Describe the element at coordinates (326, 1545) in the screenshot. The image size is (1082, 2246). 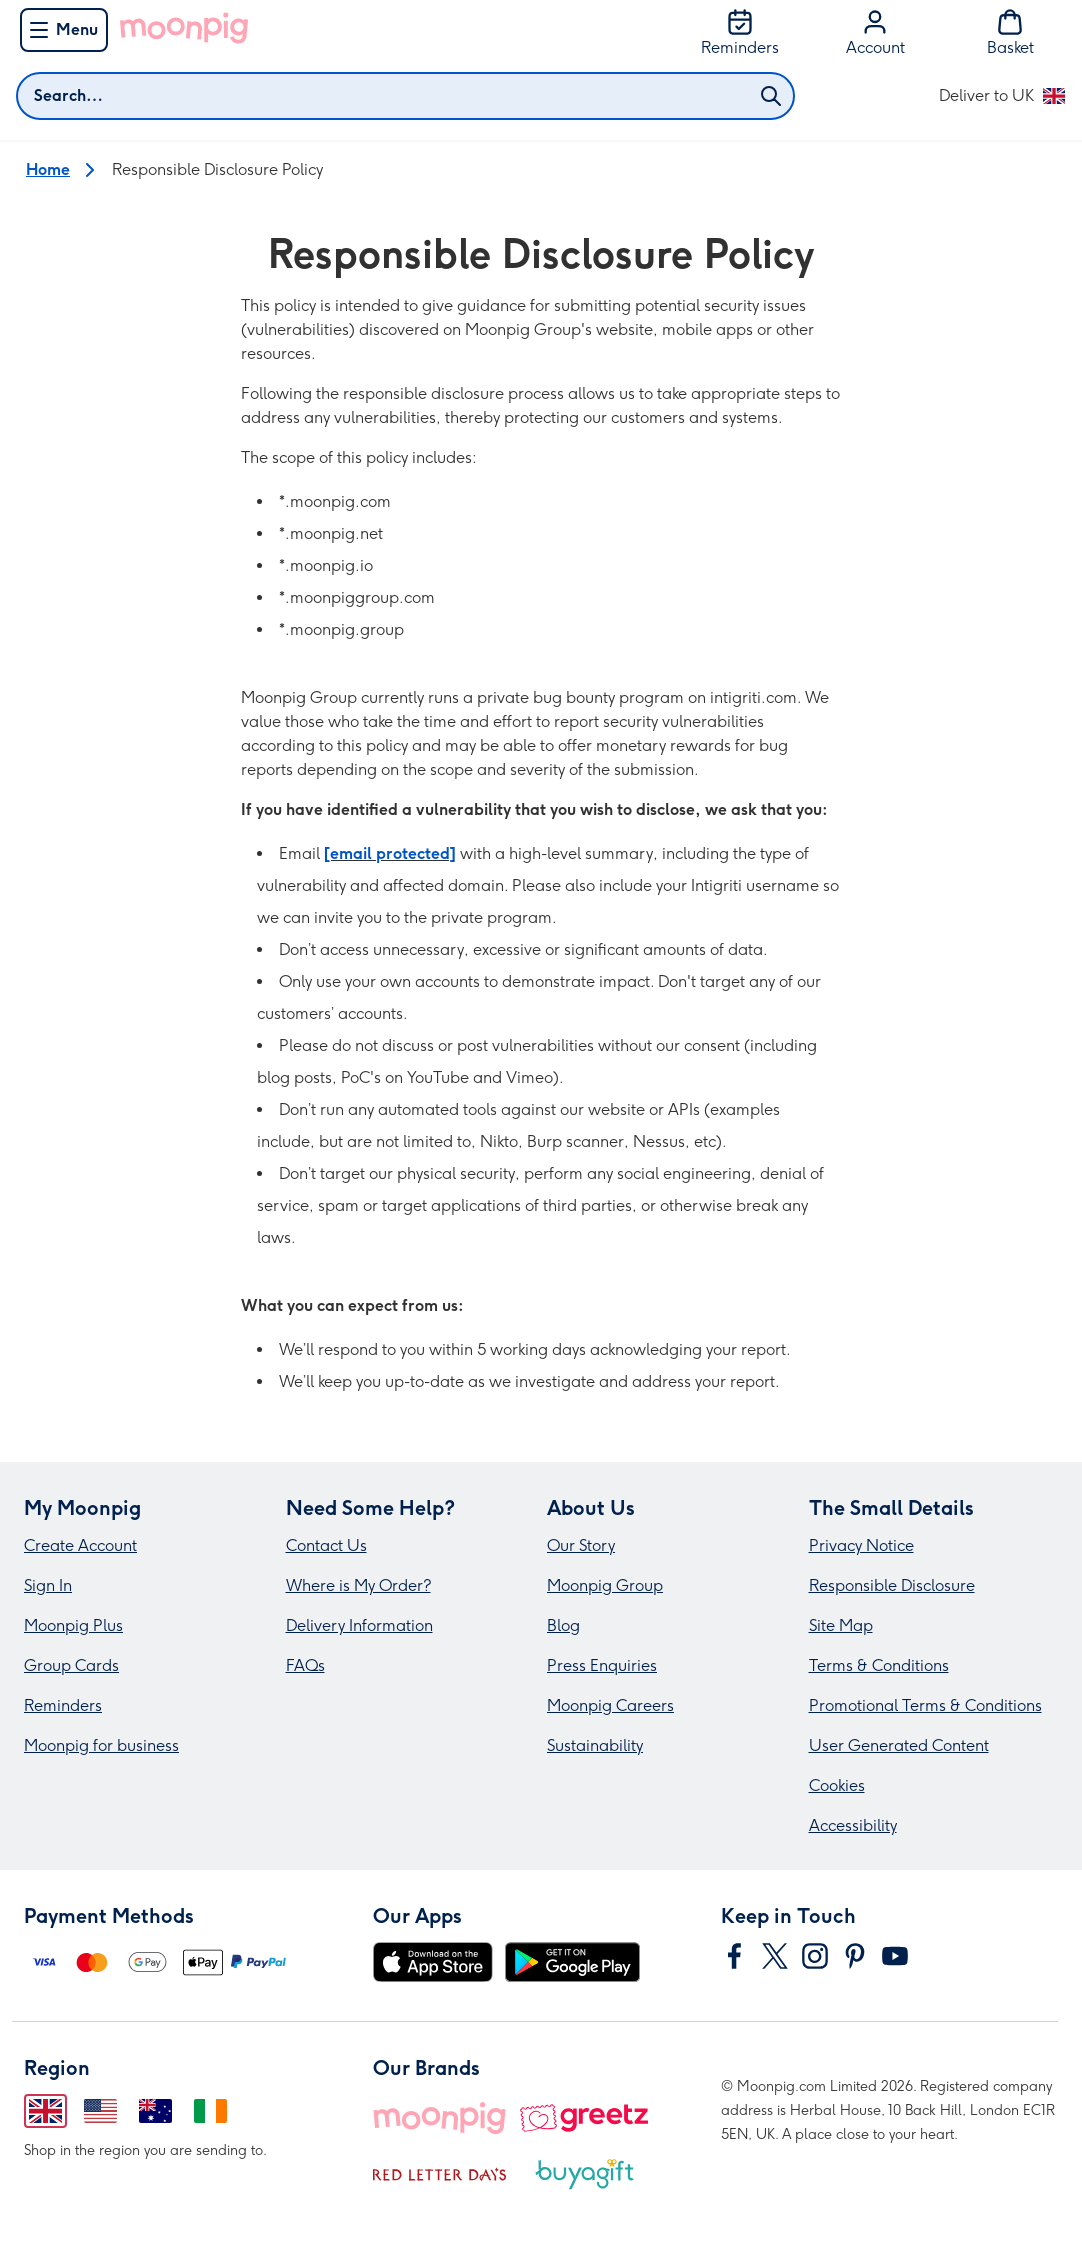
I see `Contact Us` at that location.